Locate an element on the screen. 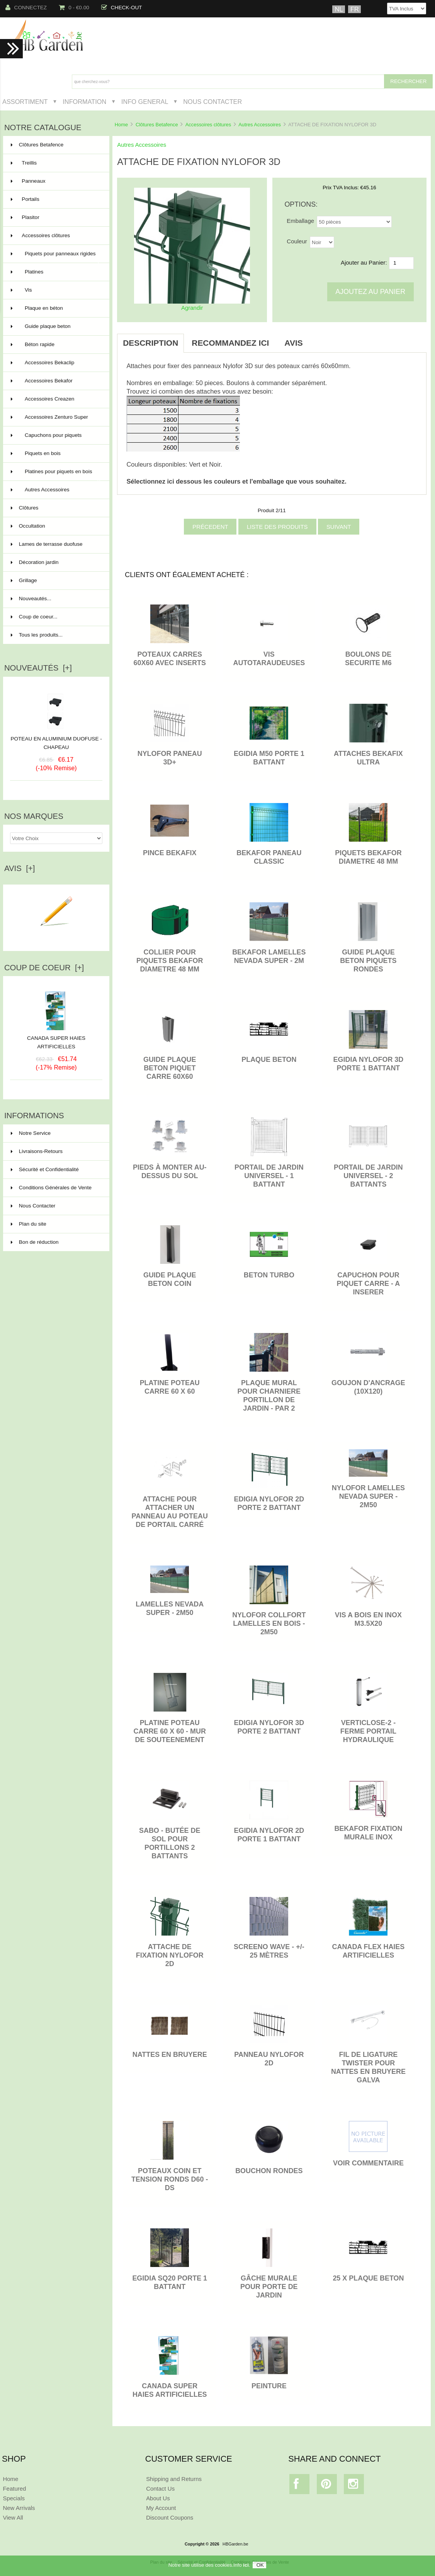 This screenshot has width=435, height=2576. ATTACHE DE FIXATION NYLOFOR 2D is located at coordinates (170, 1955).